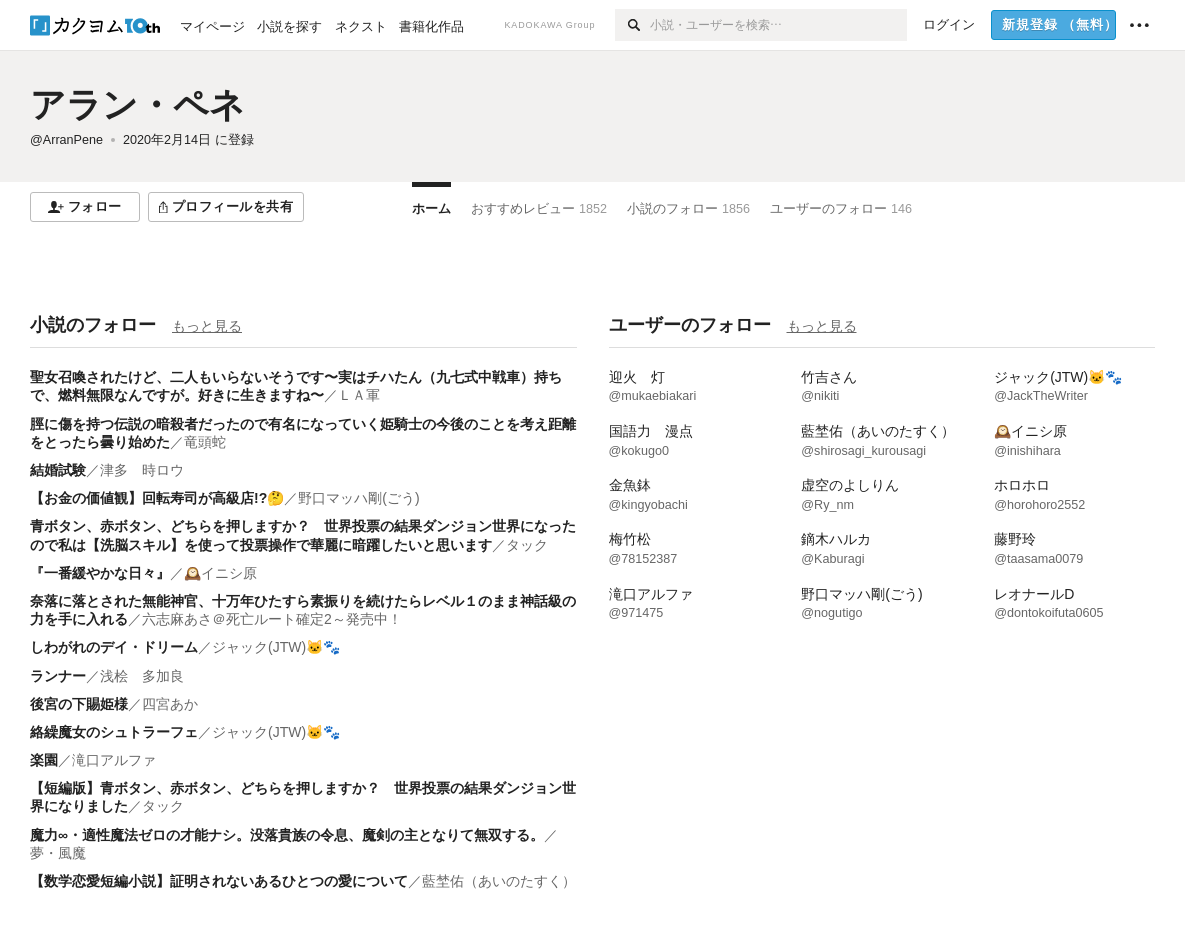  Describe the element at coordinates (205, 442) in the screenshot. I see `竜頭蛇` at that location.